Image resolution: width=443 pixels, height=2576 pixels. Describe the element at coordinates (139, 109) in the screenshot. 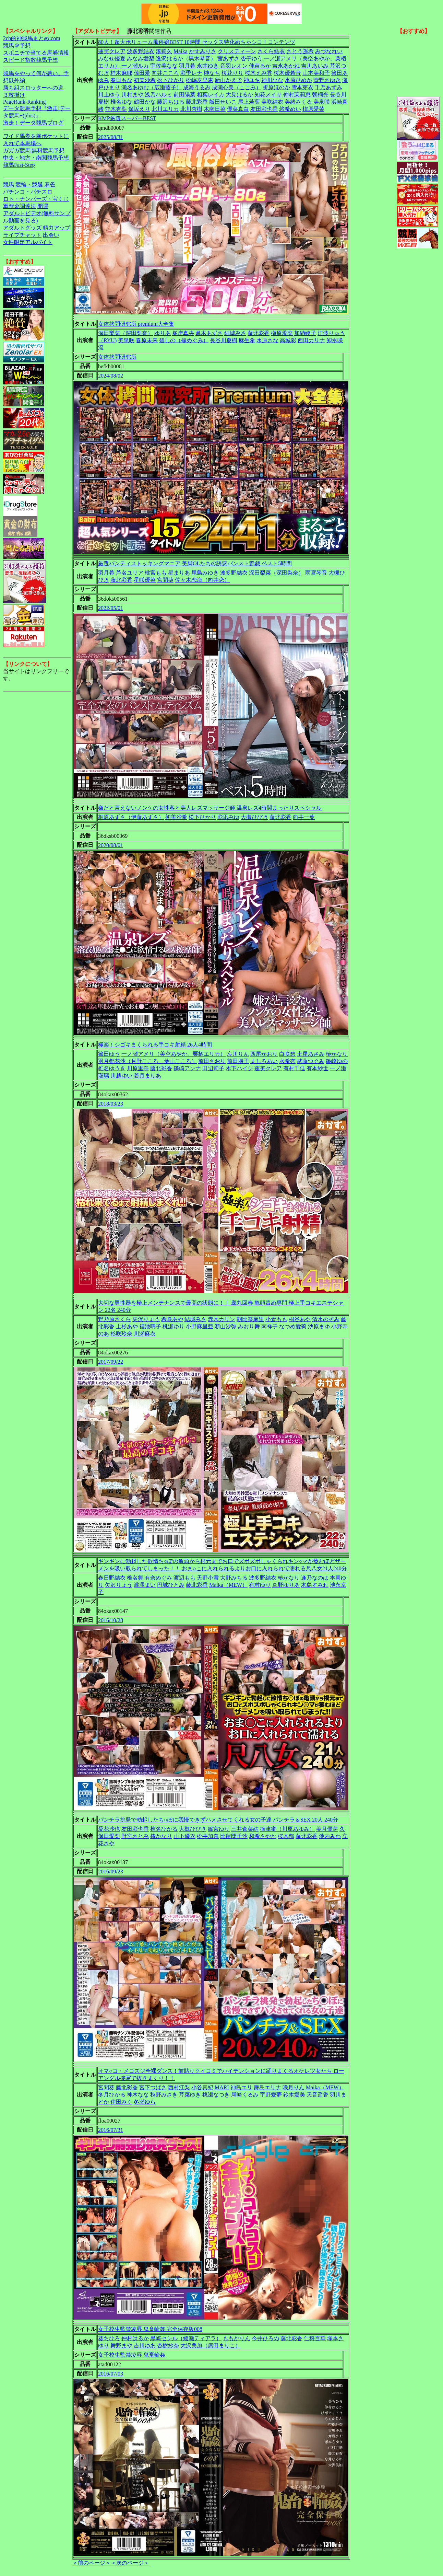

I see `保坂えり` at that location.